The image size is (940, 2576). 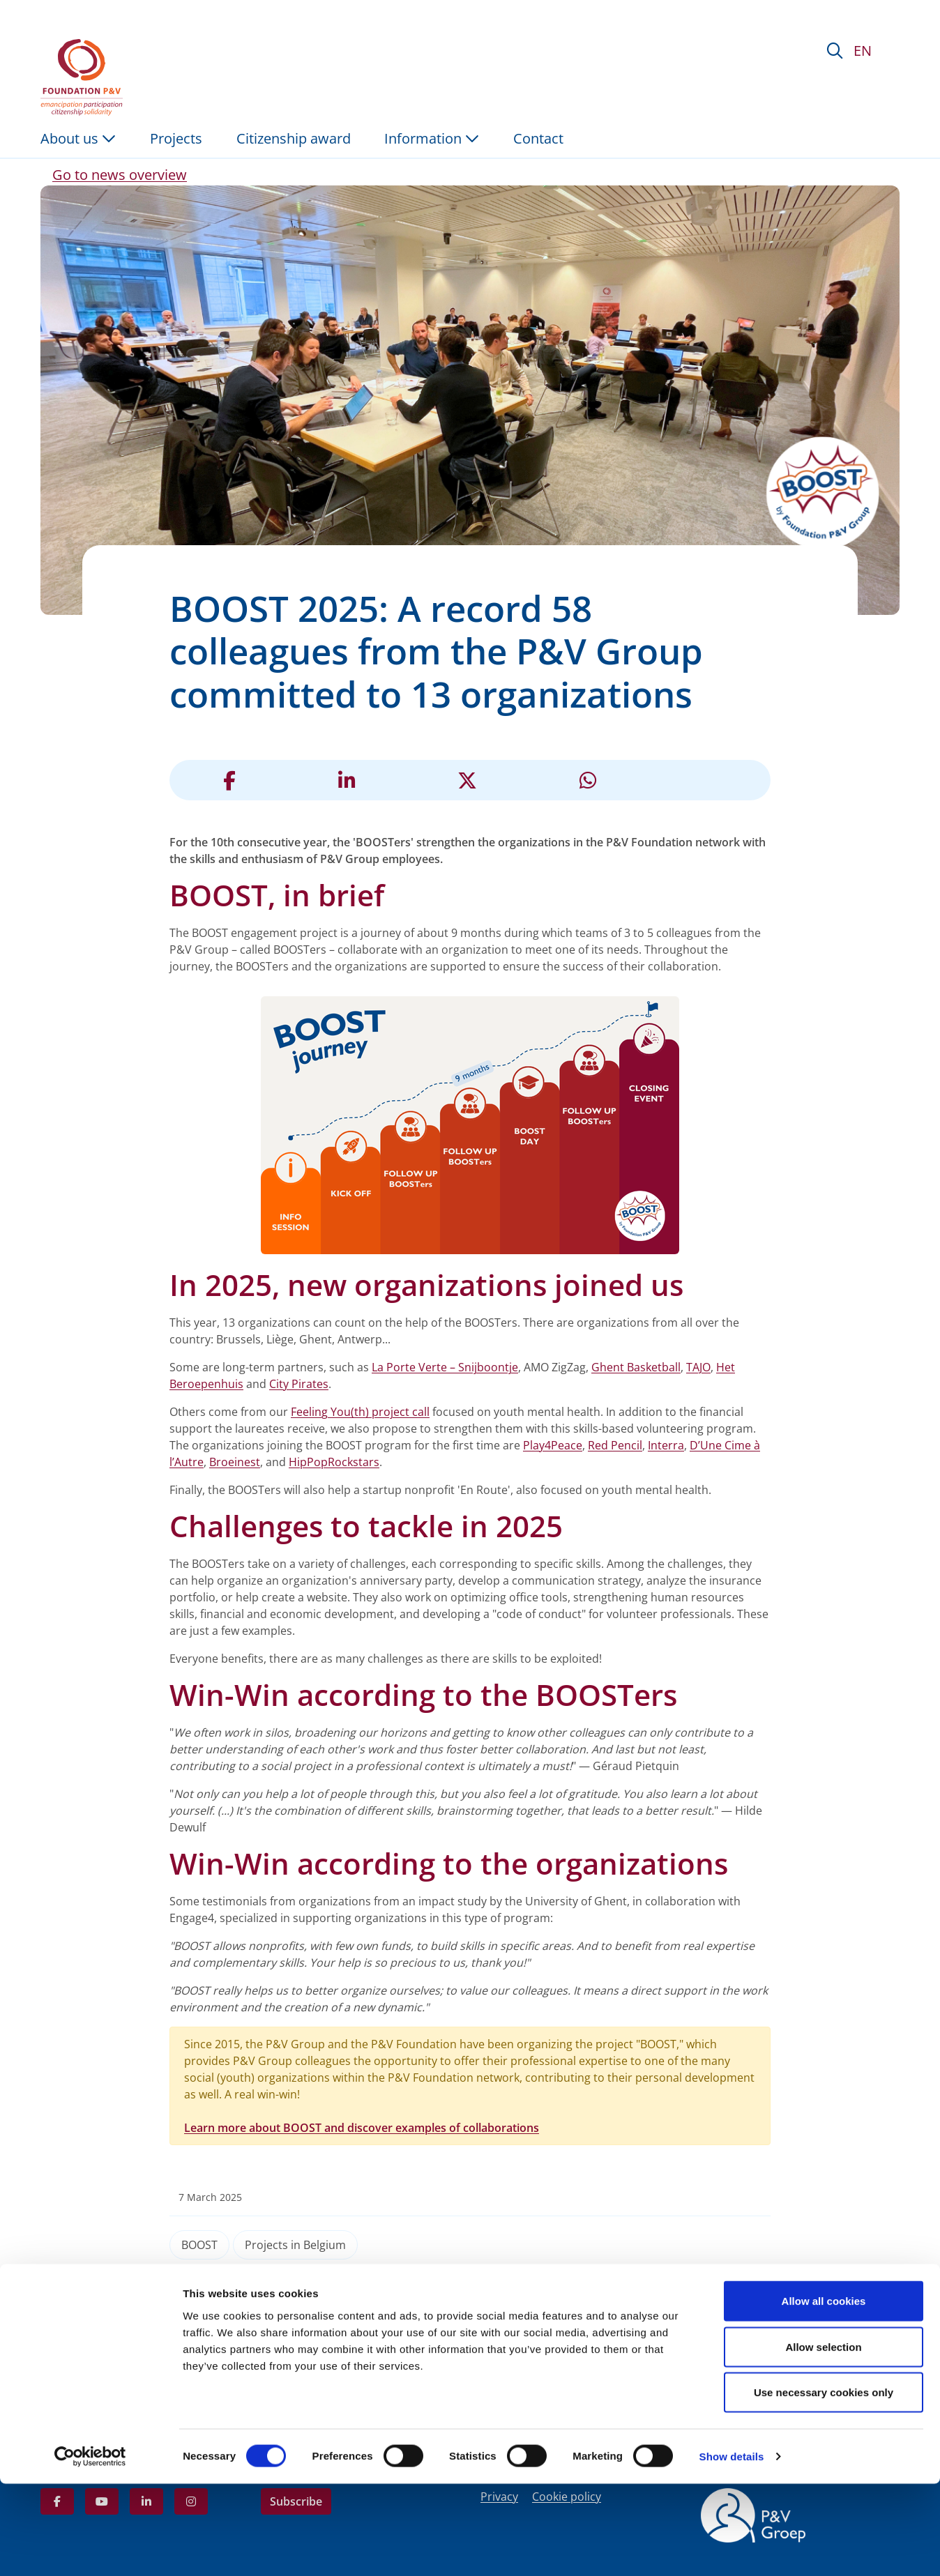 I want to click on Red Pencil, so click(x=615, y=1445).